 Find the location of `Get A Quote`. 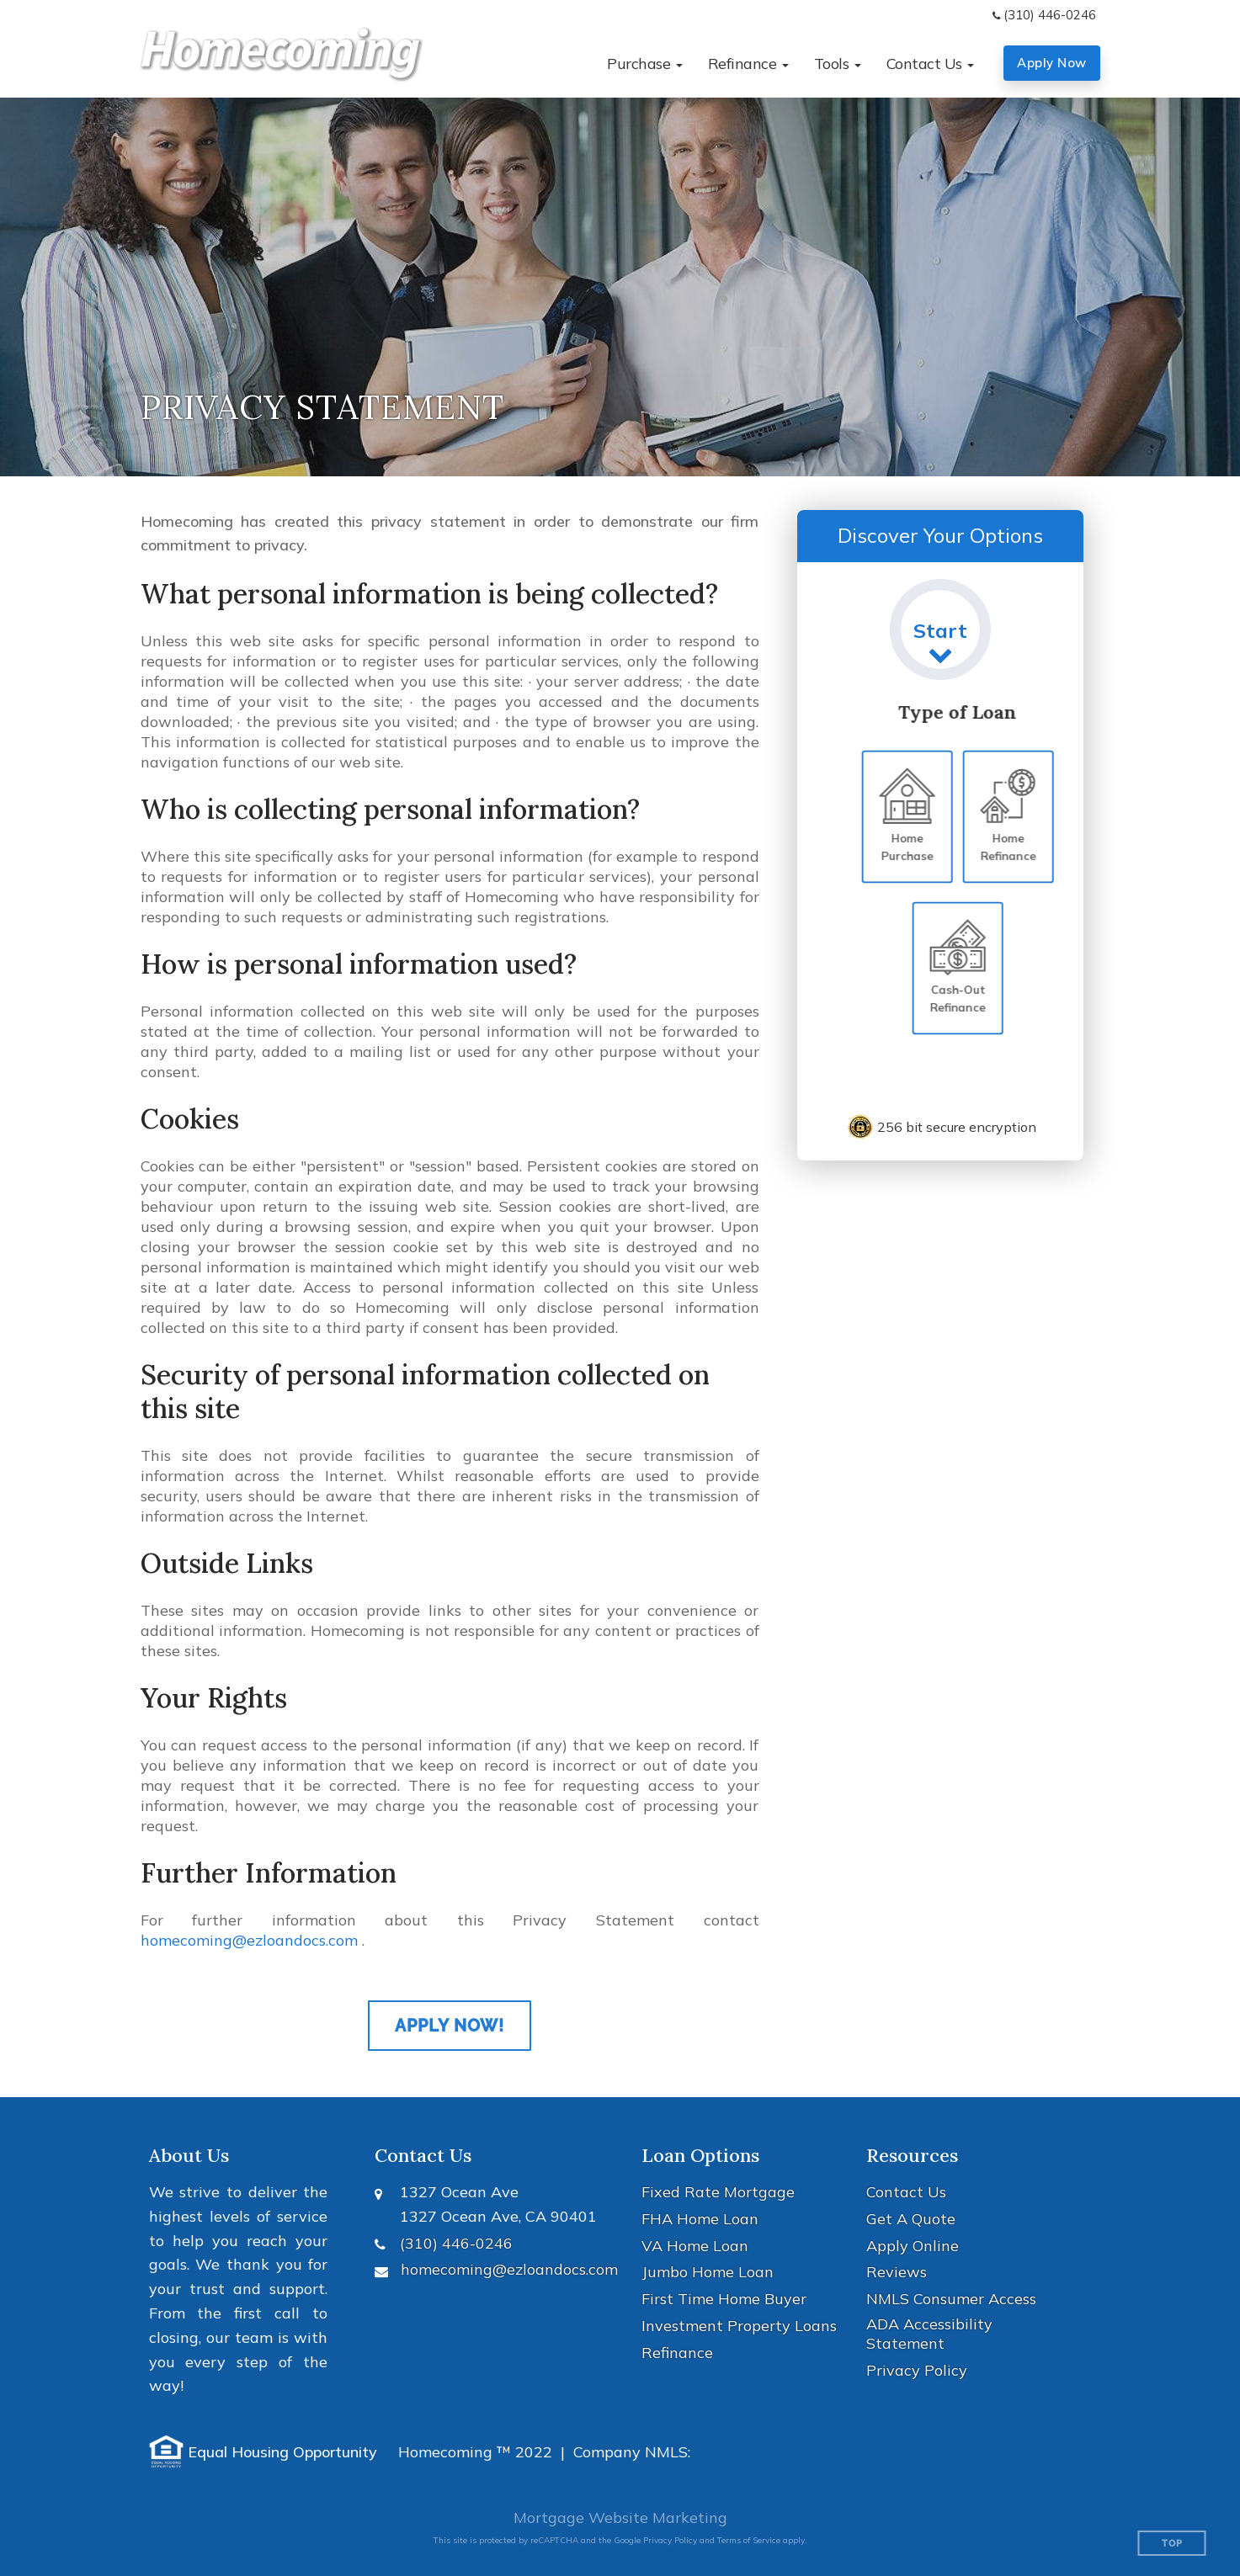

Get A Quote is located at coordinates (910, 2218).